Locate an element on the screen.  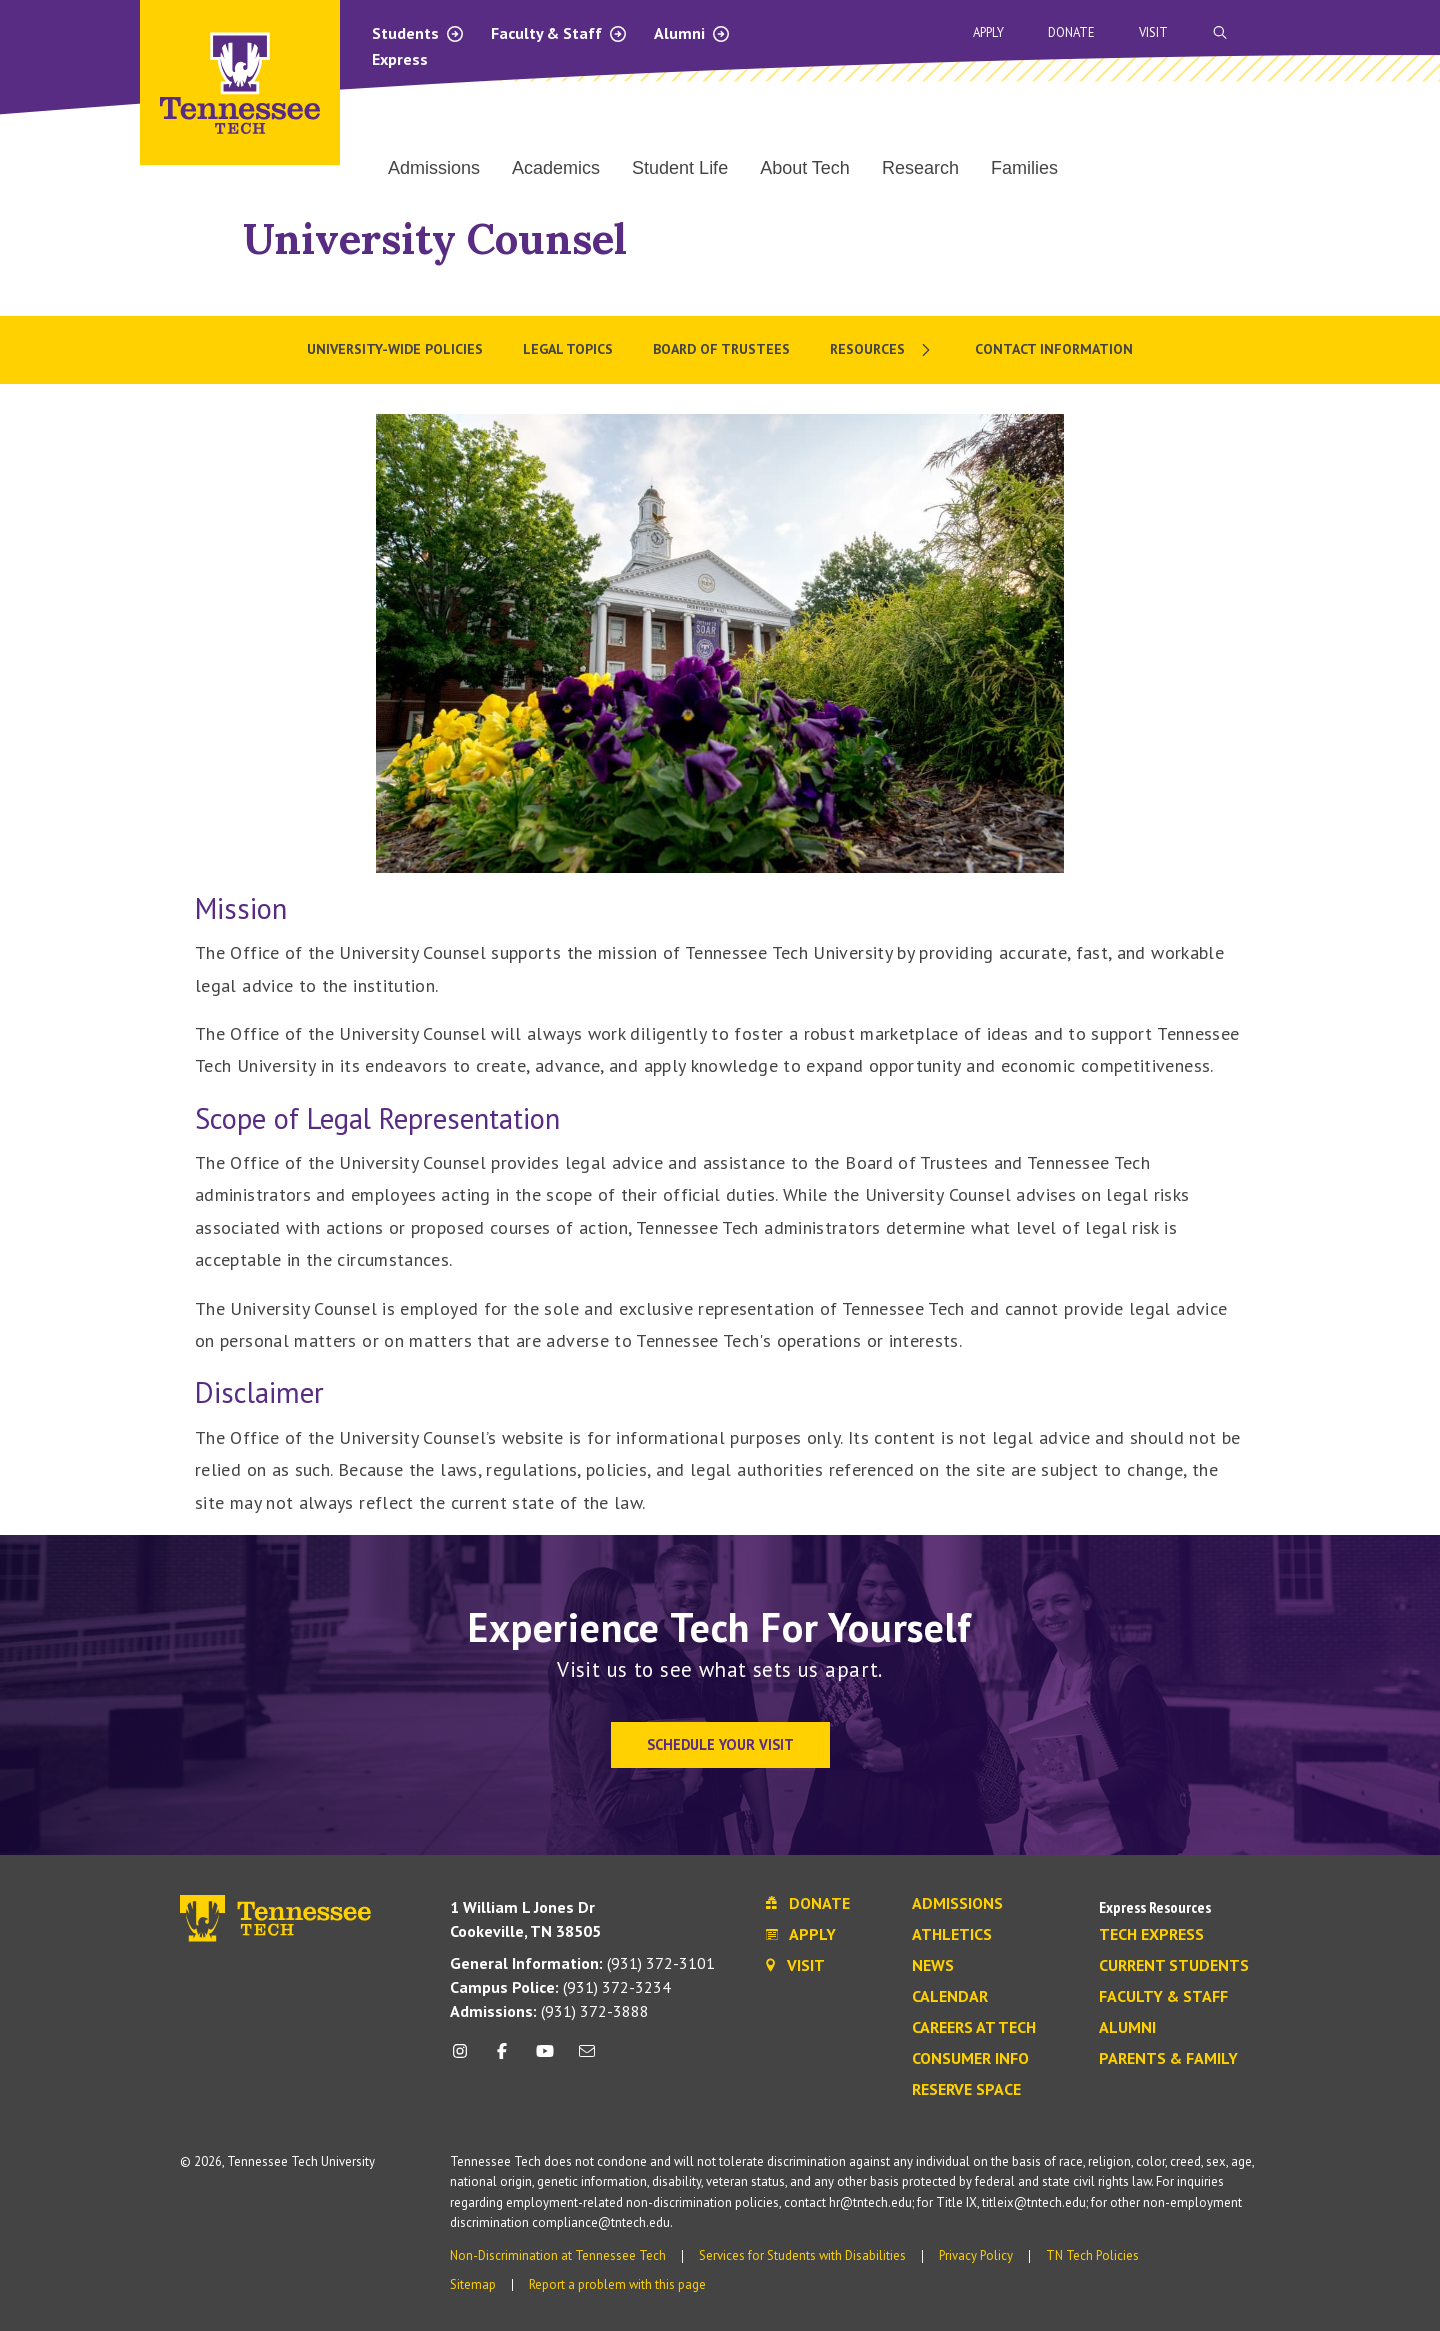
Careers at Tech is located at coordinates (974, 2028).